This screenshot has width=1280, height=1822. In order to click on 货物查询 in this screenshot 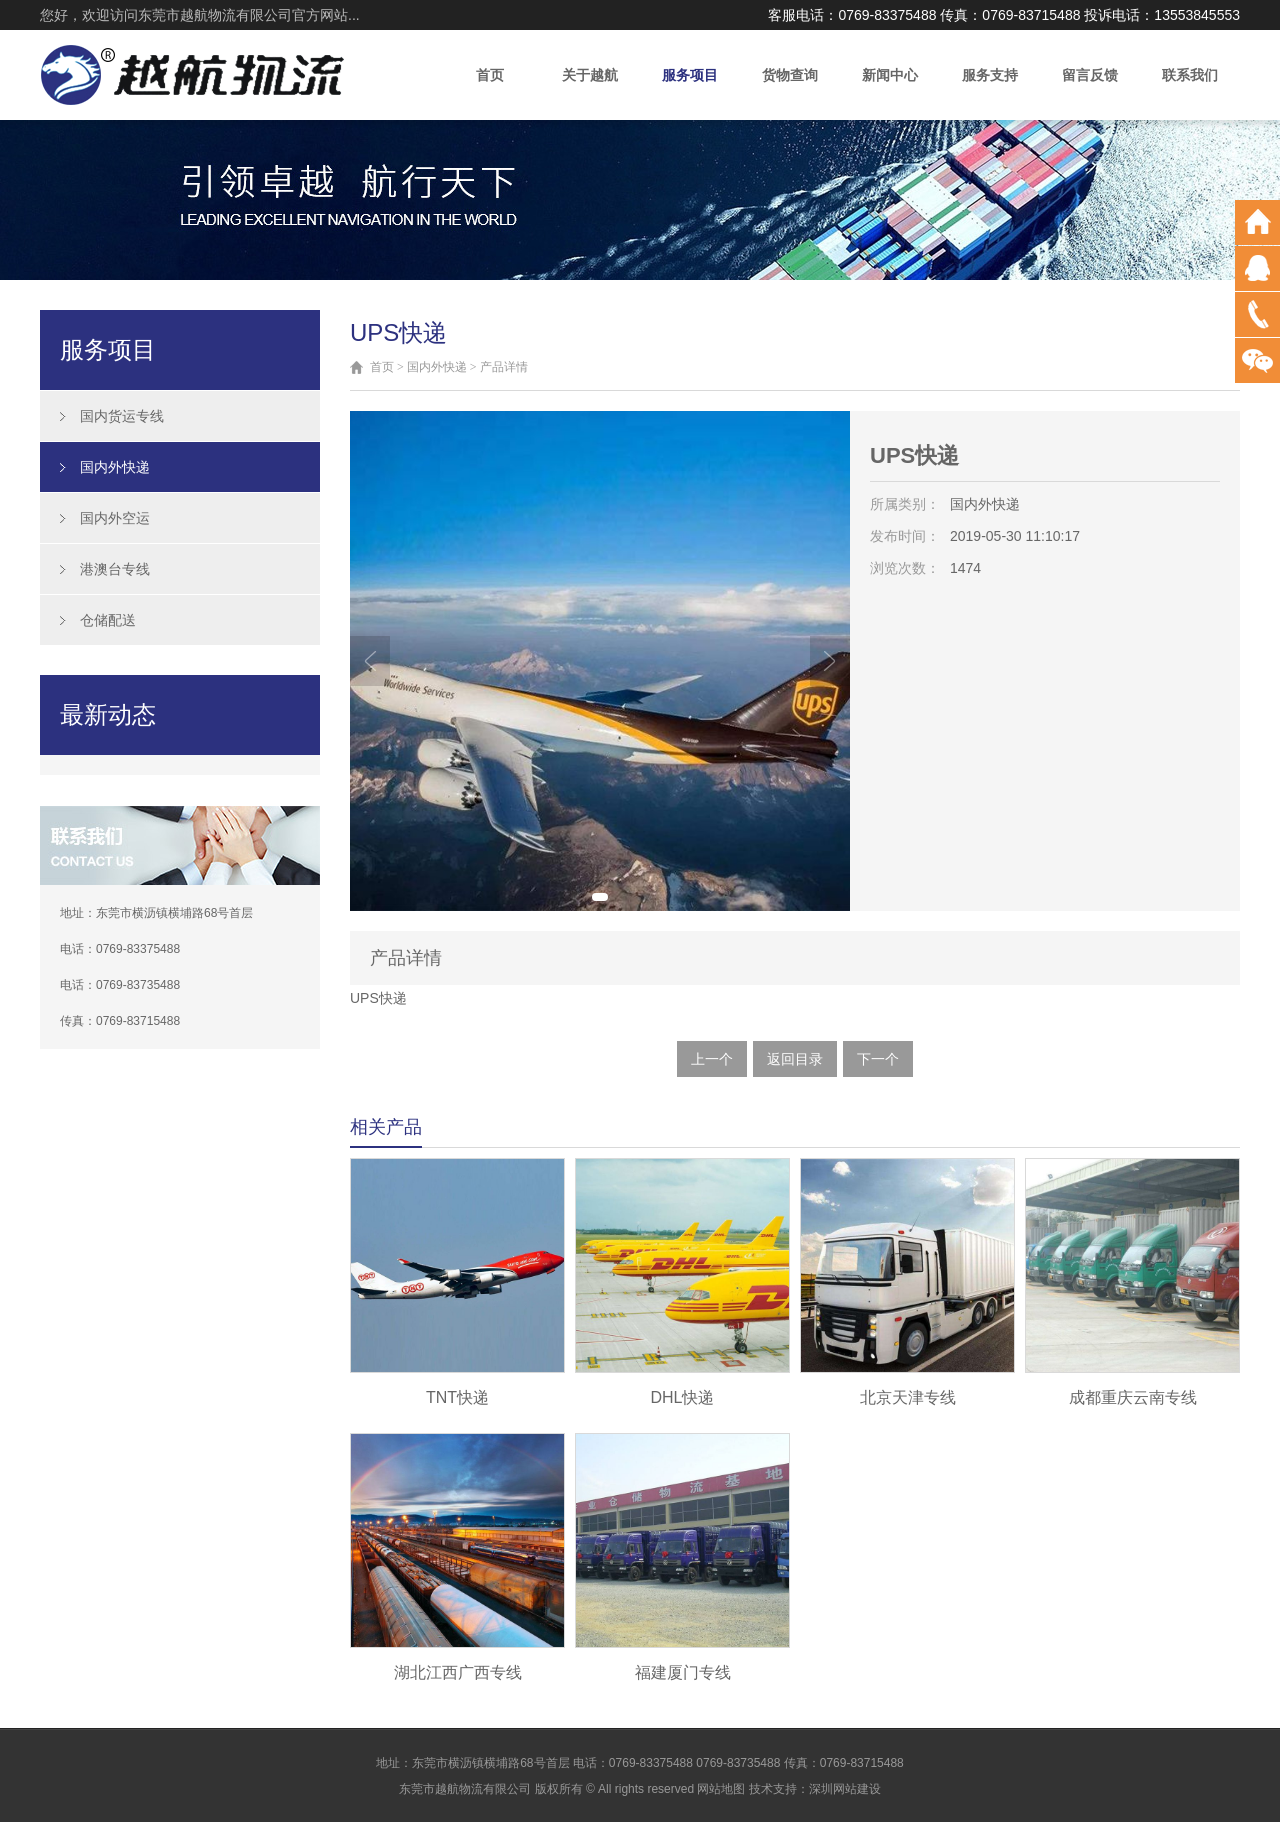, I will do `click(790, 75)`.